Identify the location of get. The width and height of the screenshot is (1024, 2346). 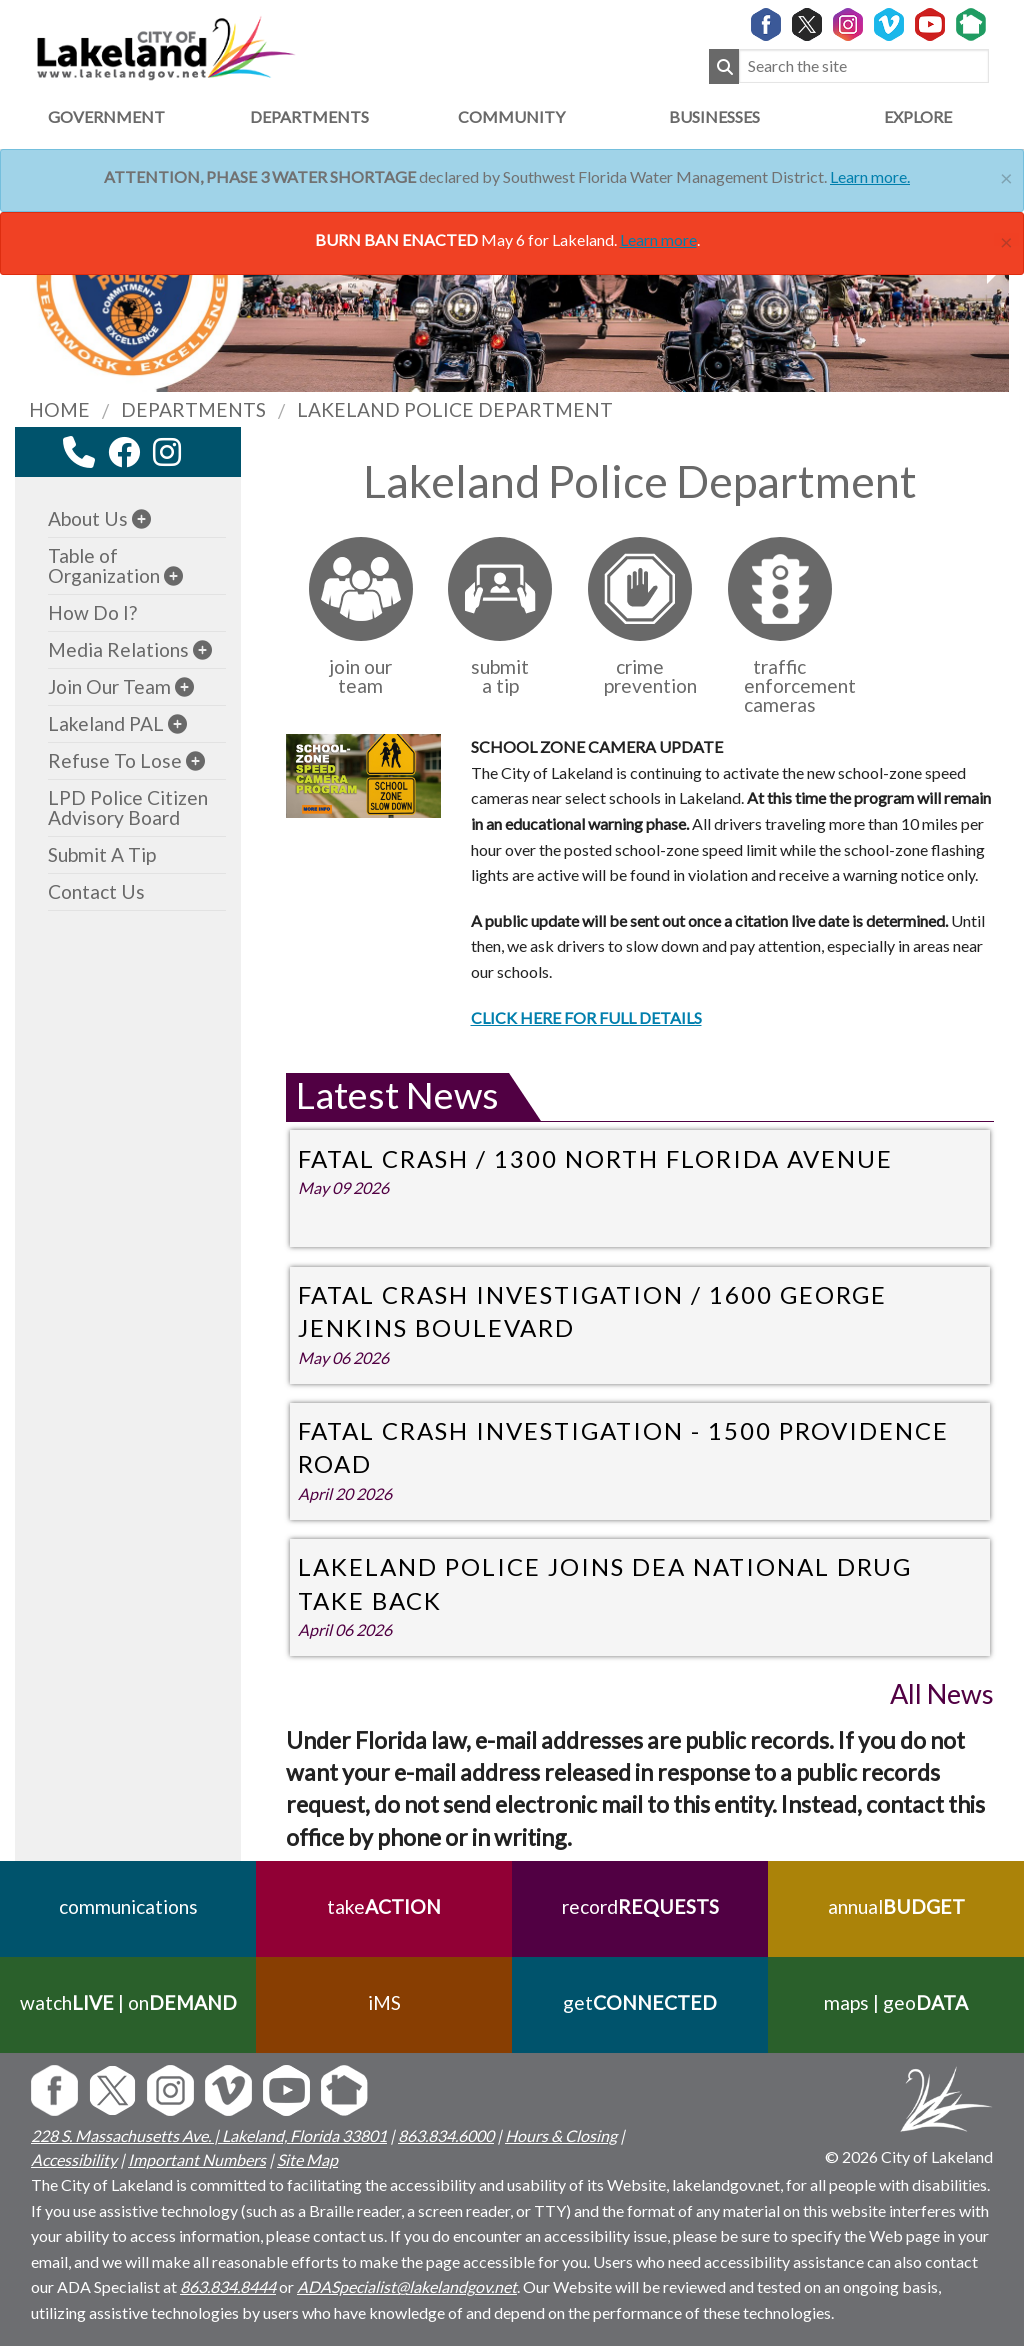
(640, 2002).